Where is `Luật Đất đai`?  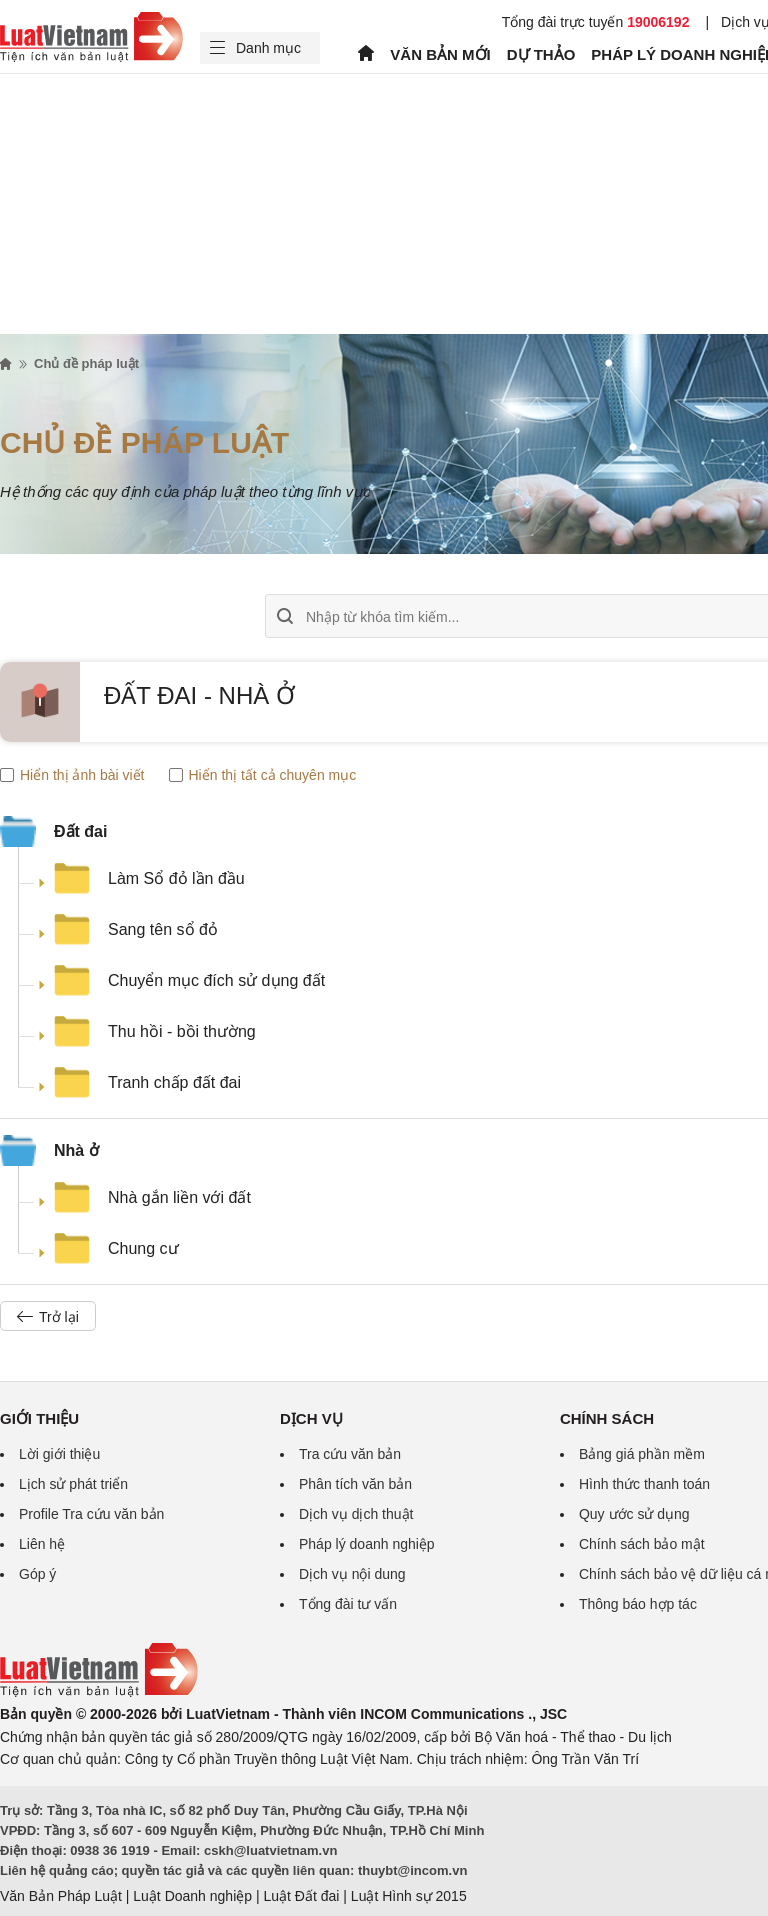 Luật Đất đai is located at coordinates (301, 1896).